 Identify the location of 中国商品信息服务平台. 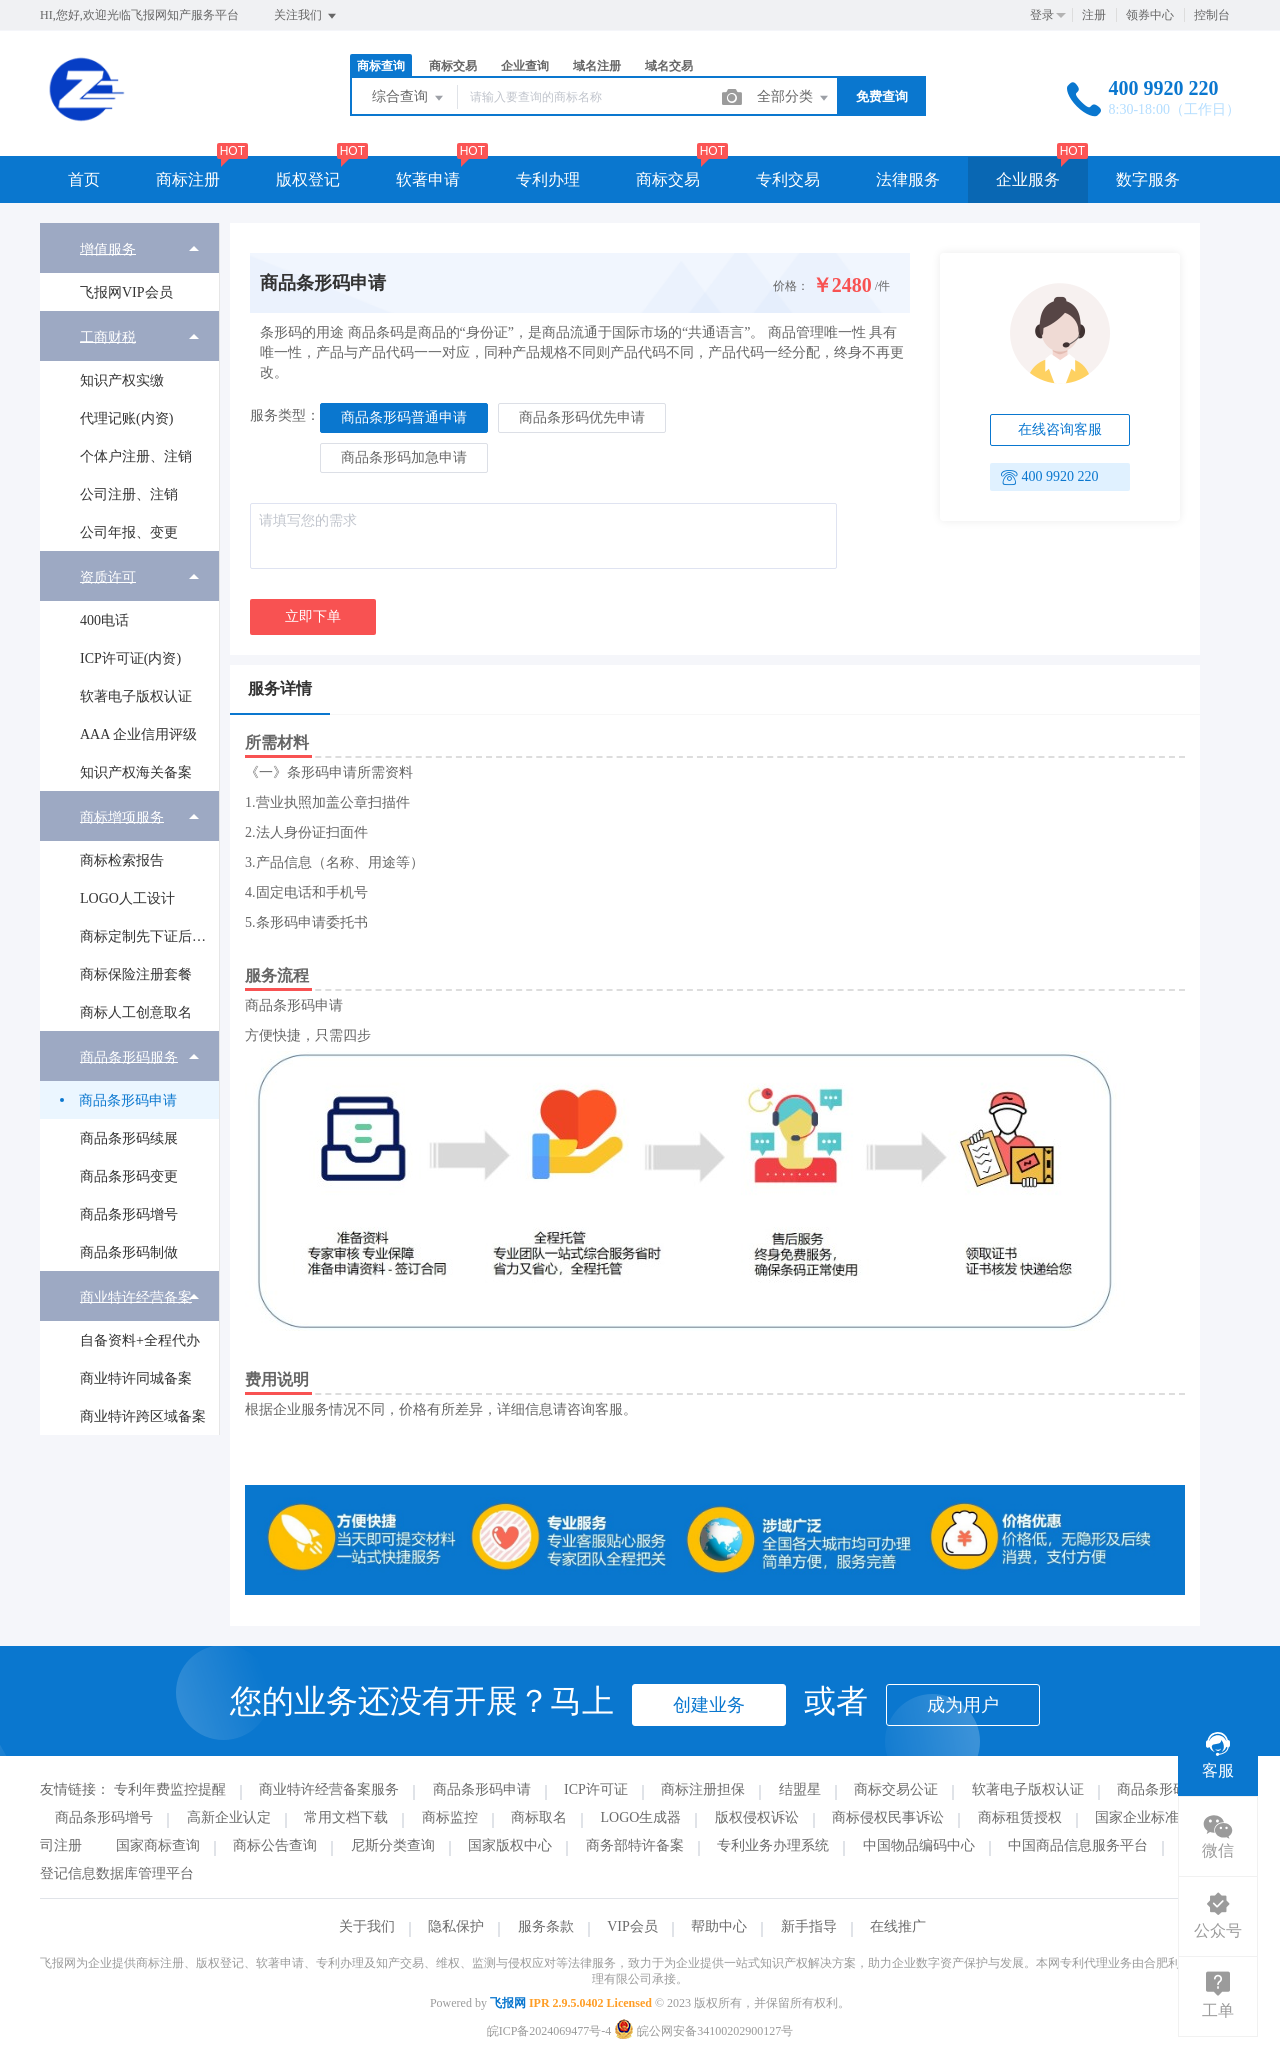
(1078, 1845).